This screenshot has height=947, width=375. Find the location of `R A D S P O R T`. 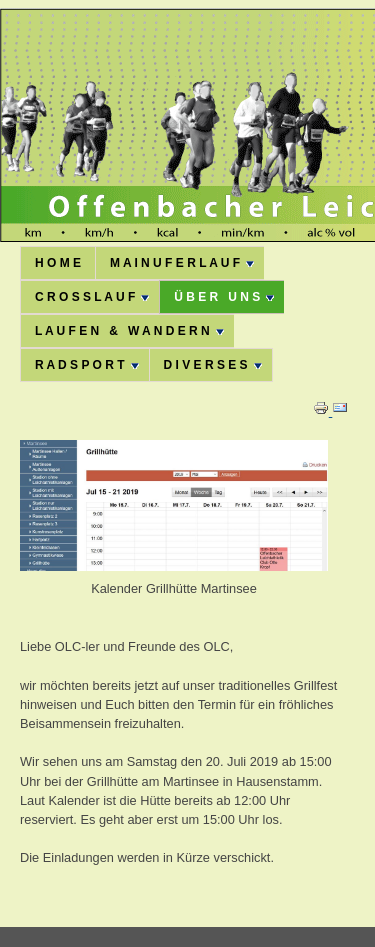

R A D S P O R T is located at coordinates (87, 365).